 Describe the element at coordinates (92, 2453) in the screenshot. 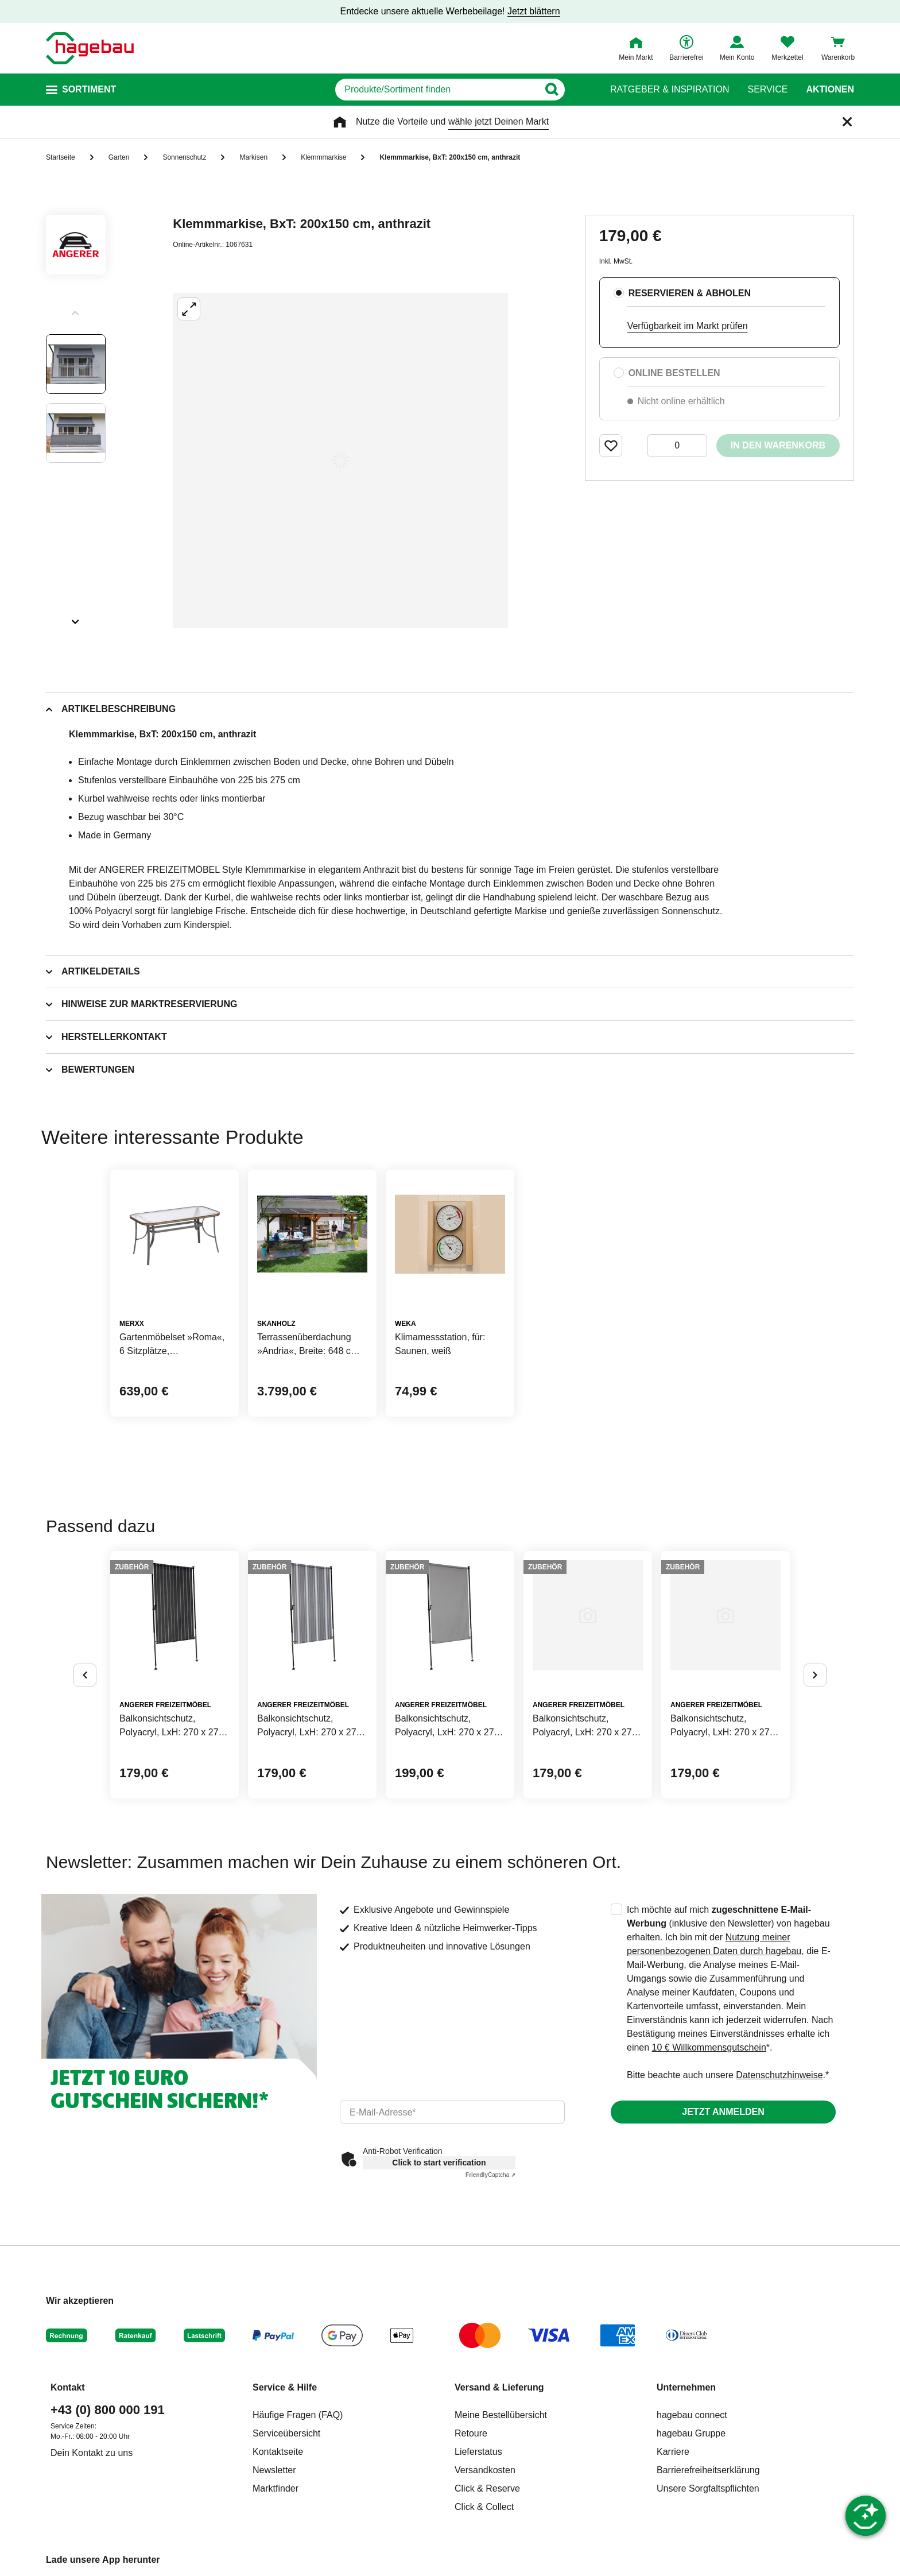

I see `Dein Kontakt zu uns` at that location.